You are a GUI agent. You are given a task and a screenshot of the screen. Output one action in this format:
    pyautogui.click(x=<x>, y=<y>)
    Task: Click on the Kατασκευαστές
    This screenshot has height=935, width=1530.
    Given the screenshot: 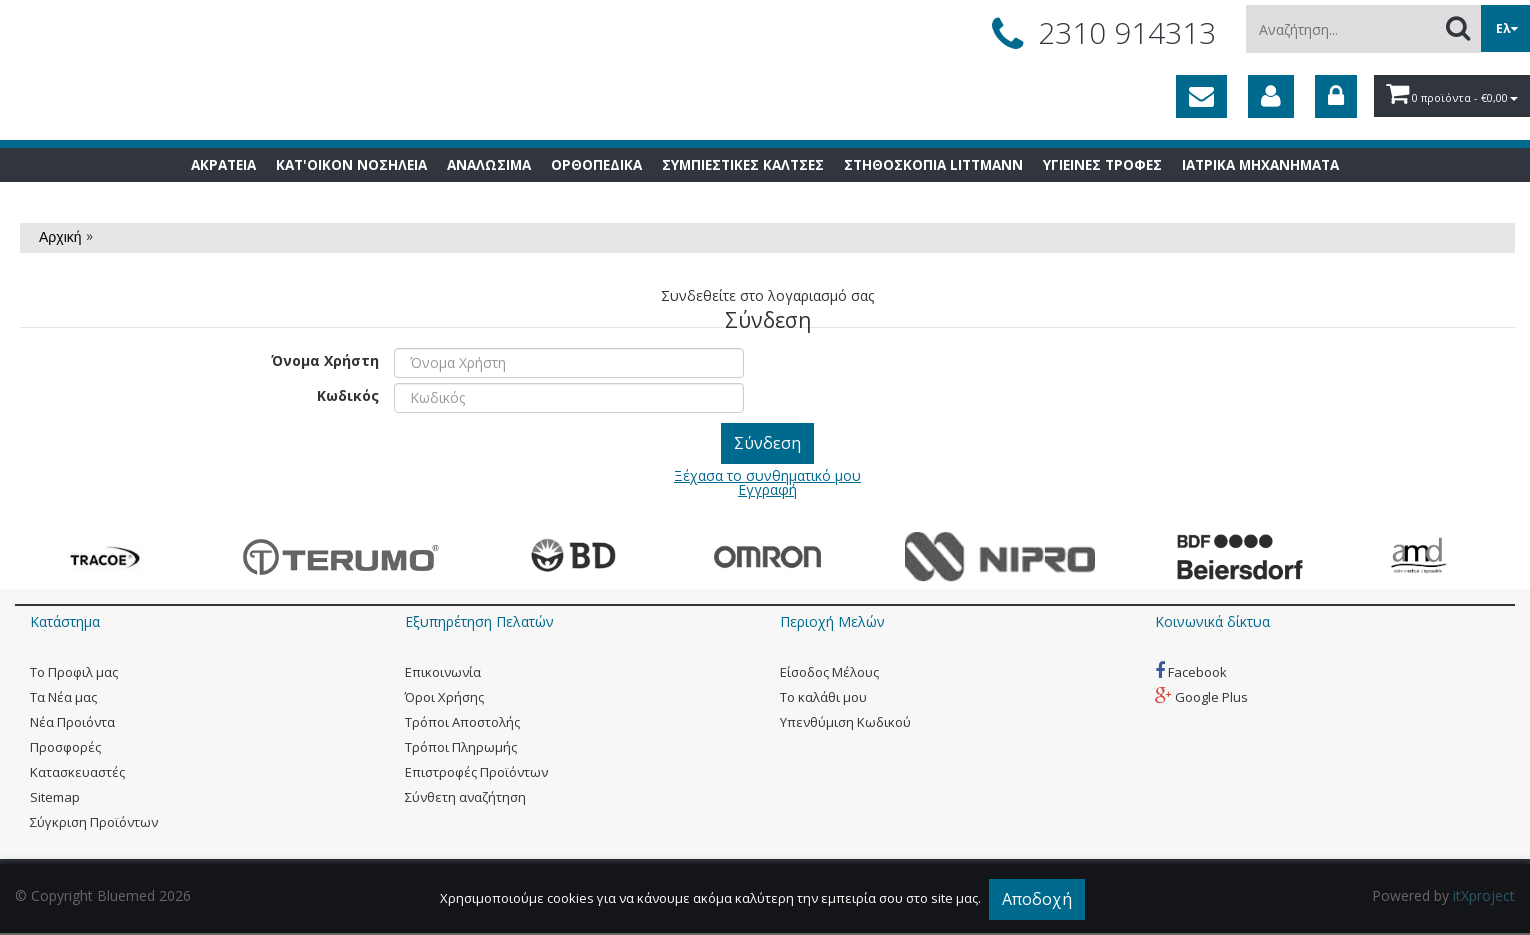 What is the action you would take?
    pyautogui.click(x=77, y=772)
    